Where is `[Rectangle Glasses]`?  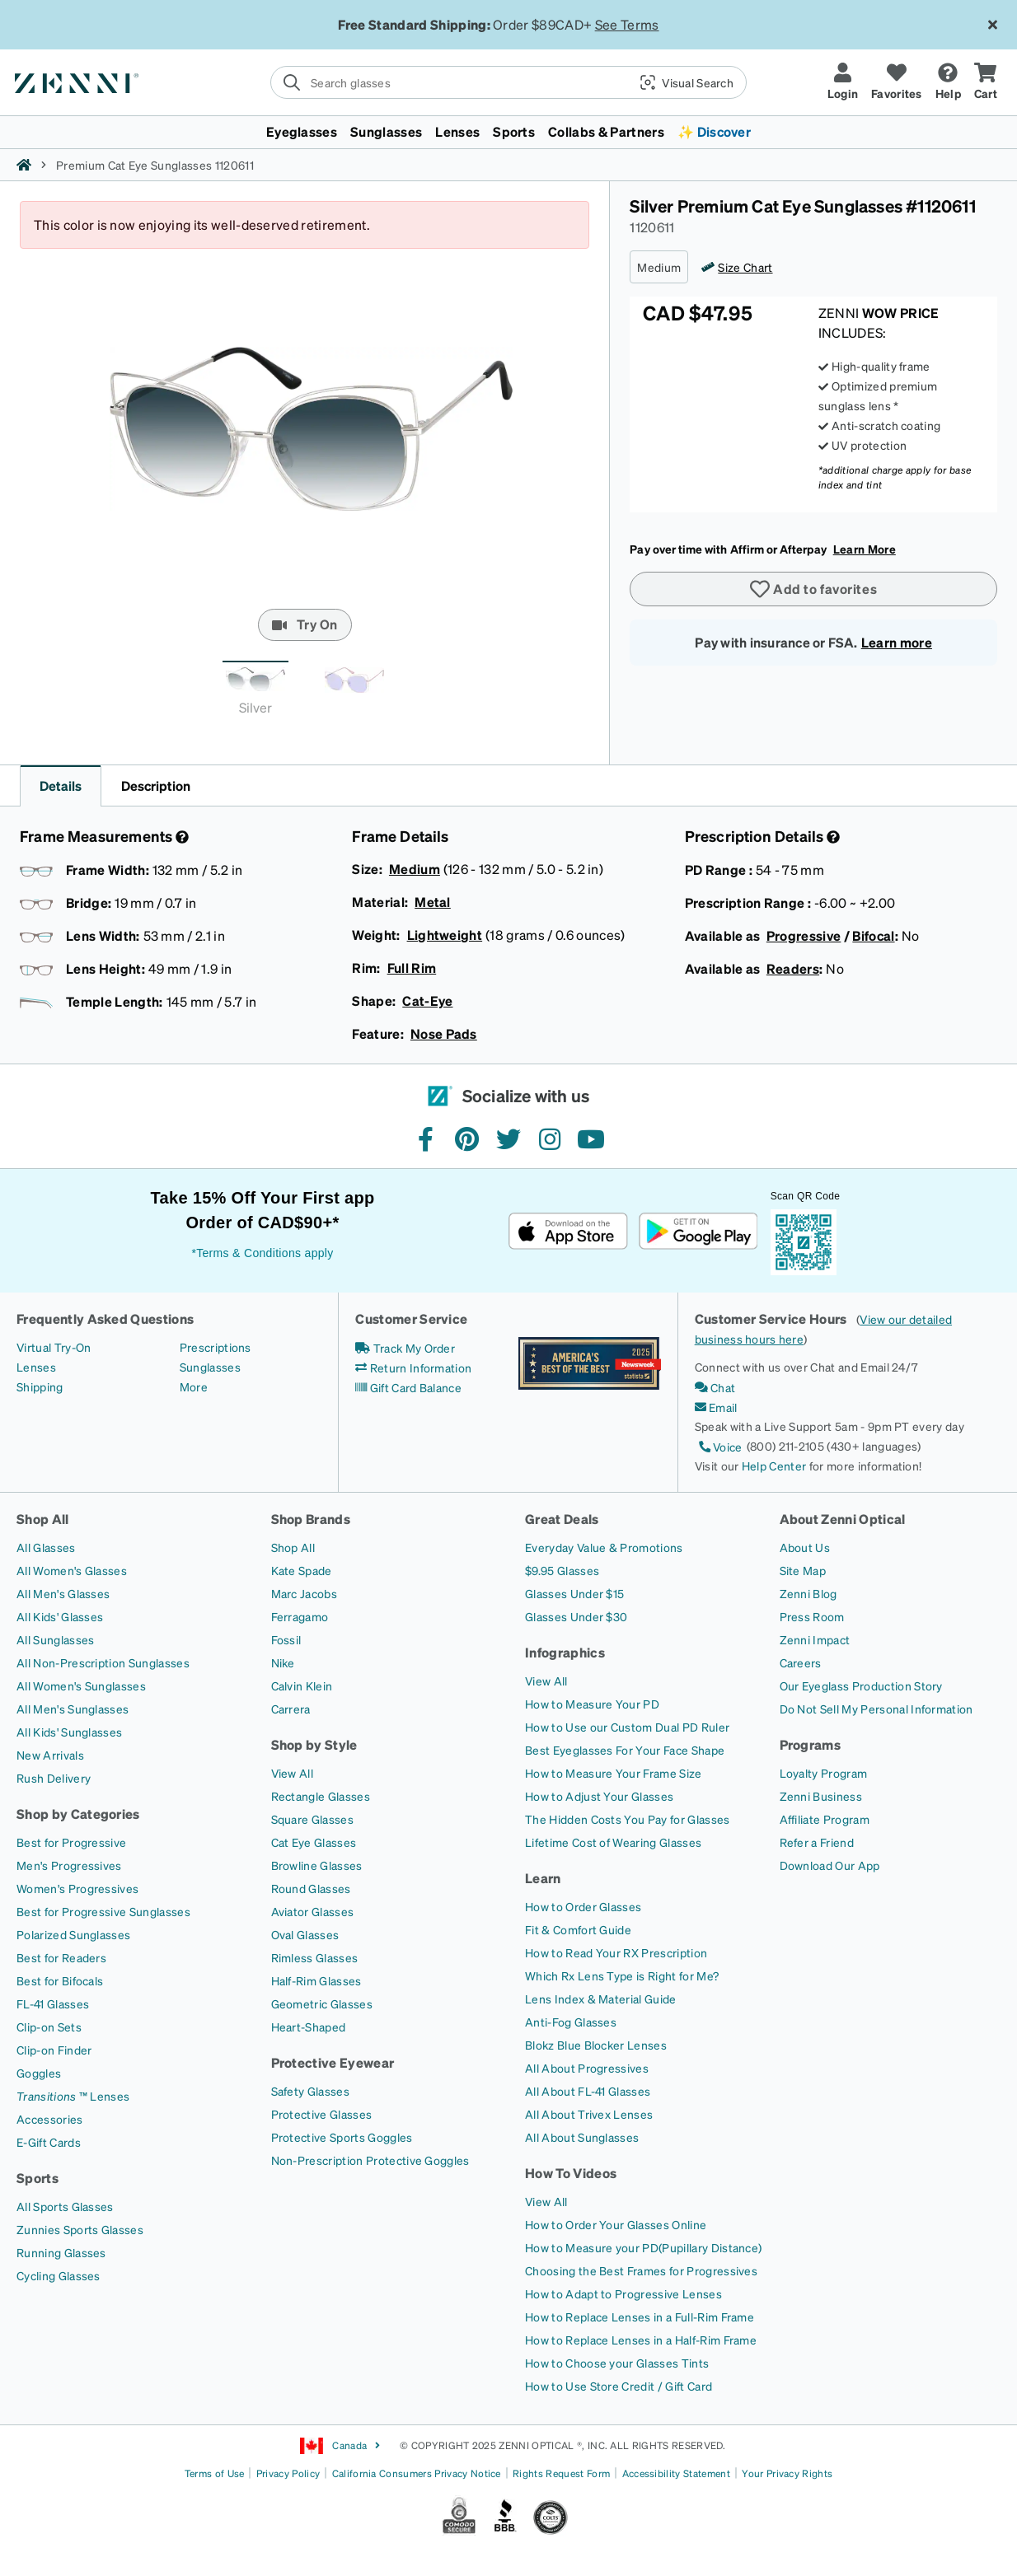 [Rectangle Glasses] is located at coordinates (320, 1795).